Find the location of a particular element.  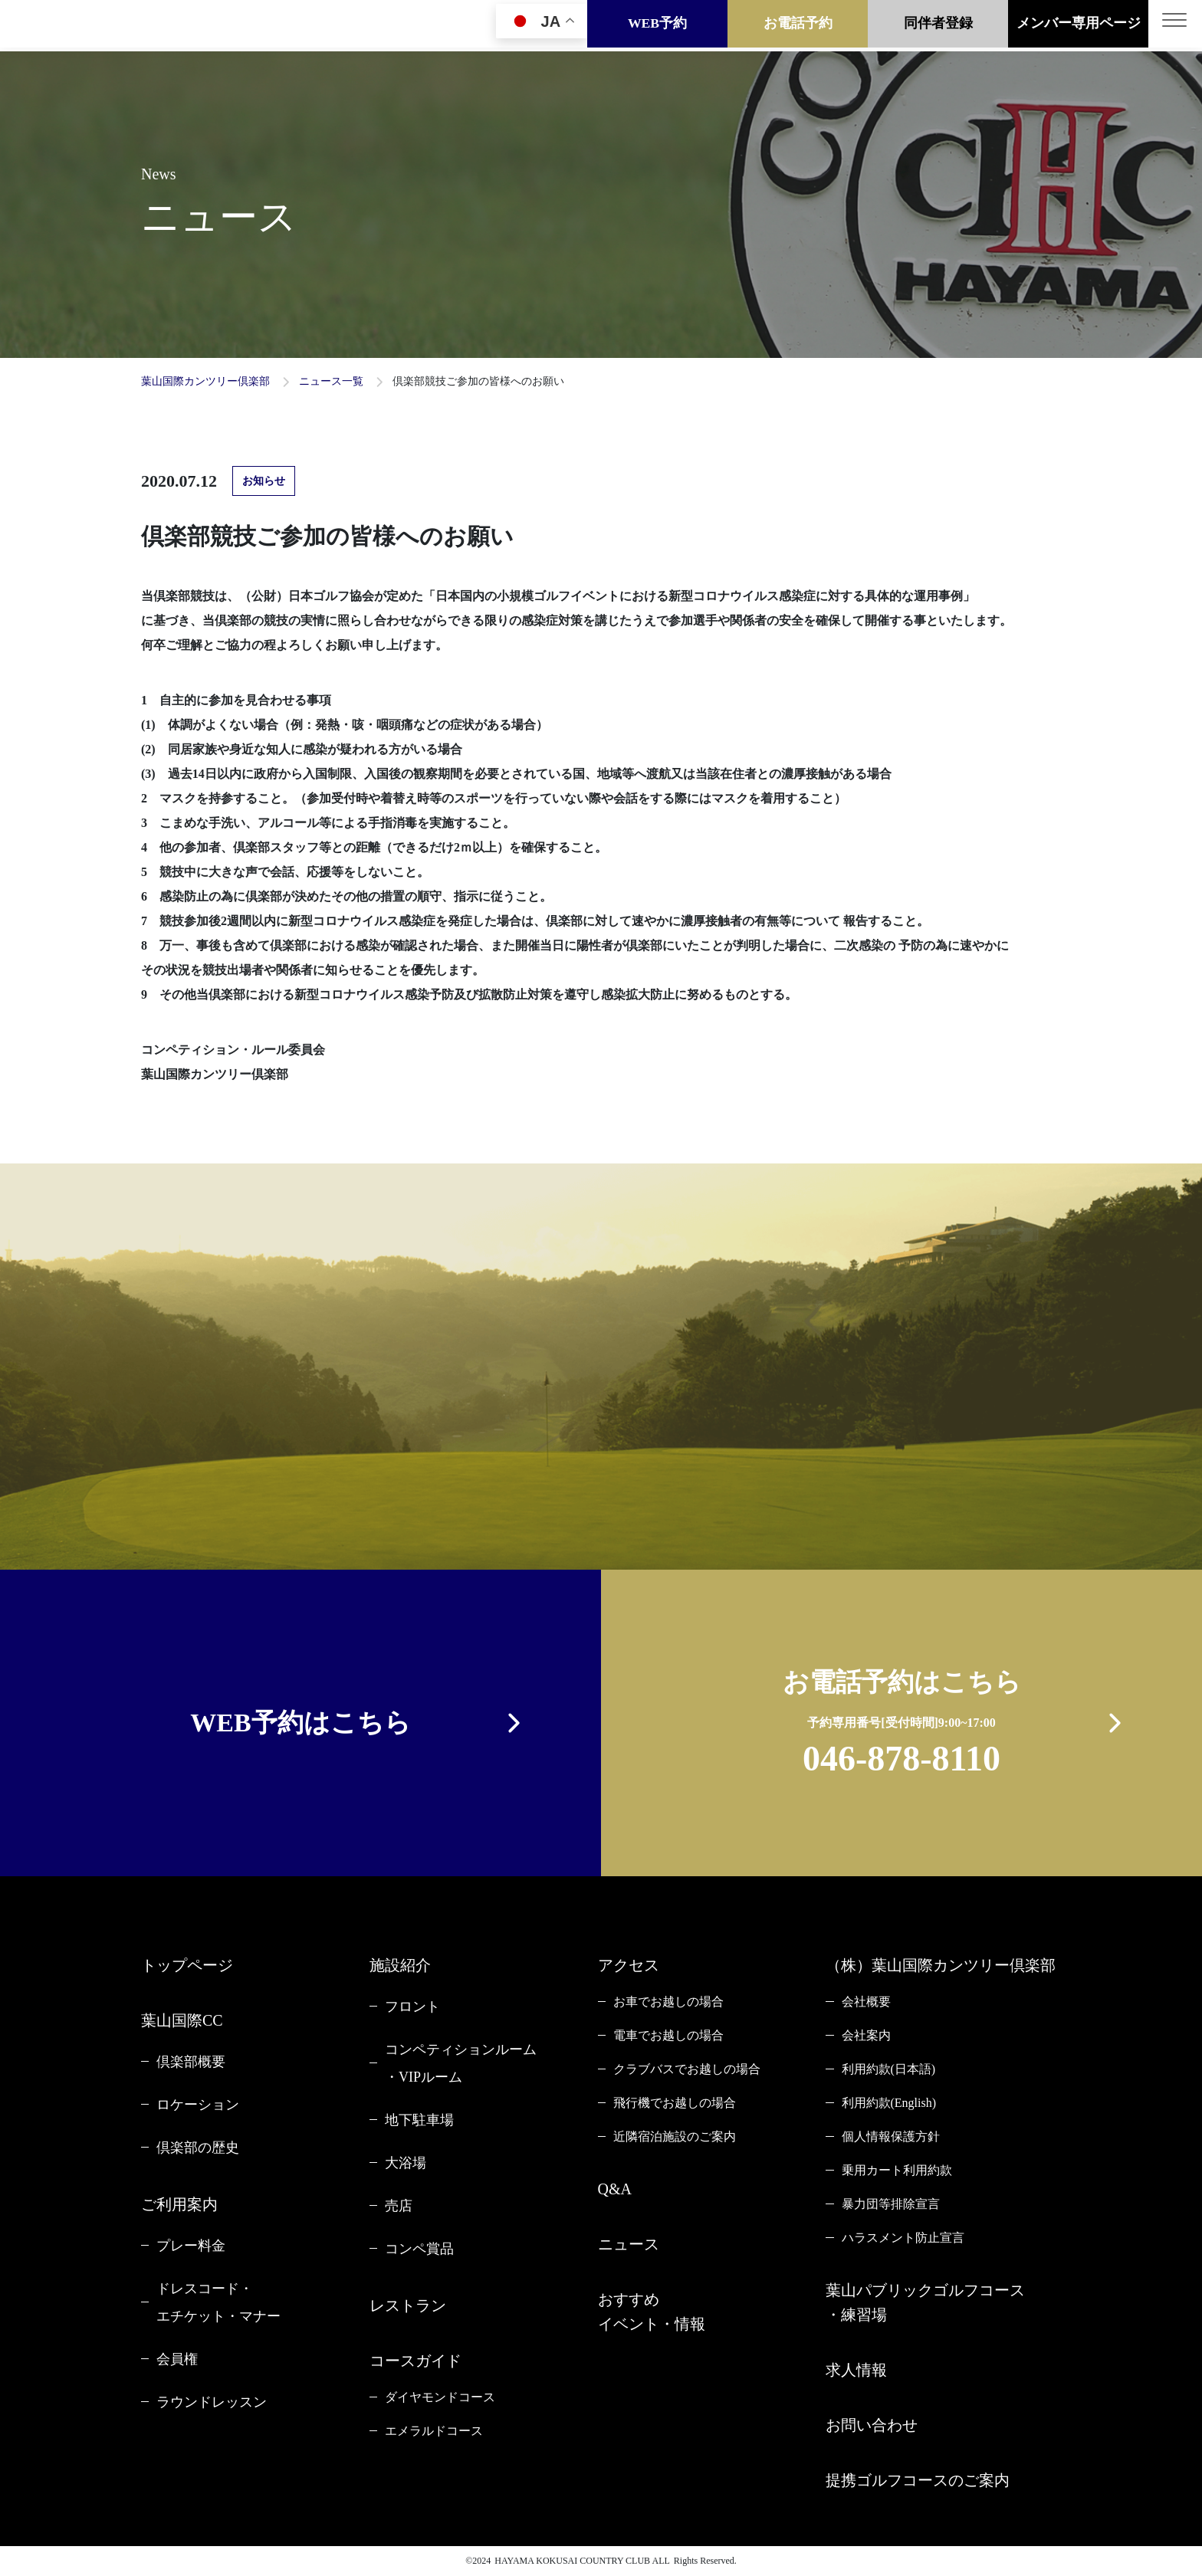

同伴者登録 is located at coordinates (938, 25).